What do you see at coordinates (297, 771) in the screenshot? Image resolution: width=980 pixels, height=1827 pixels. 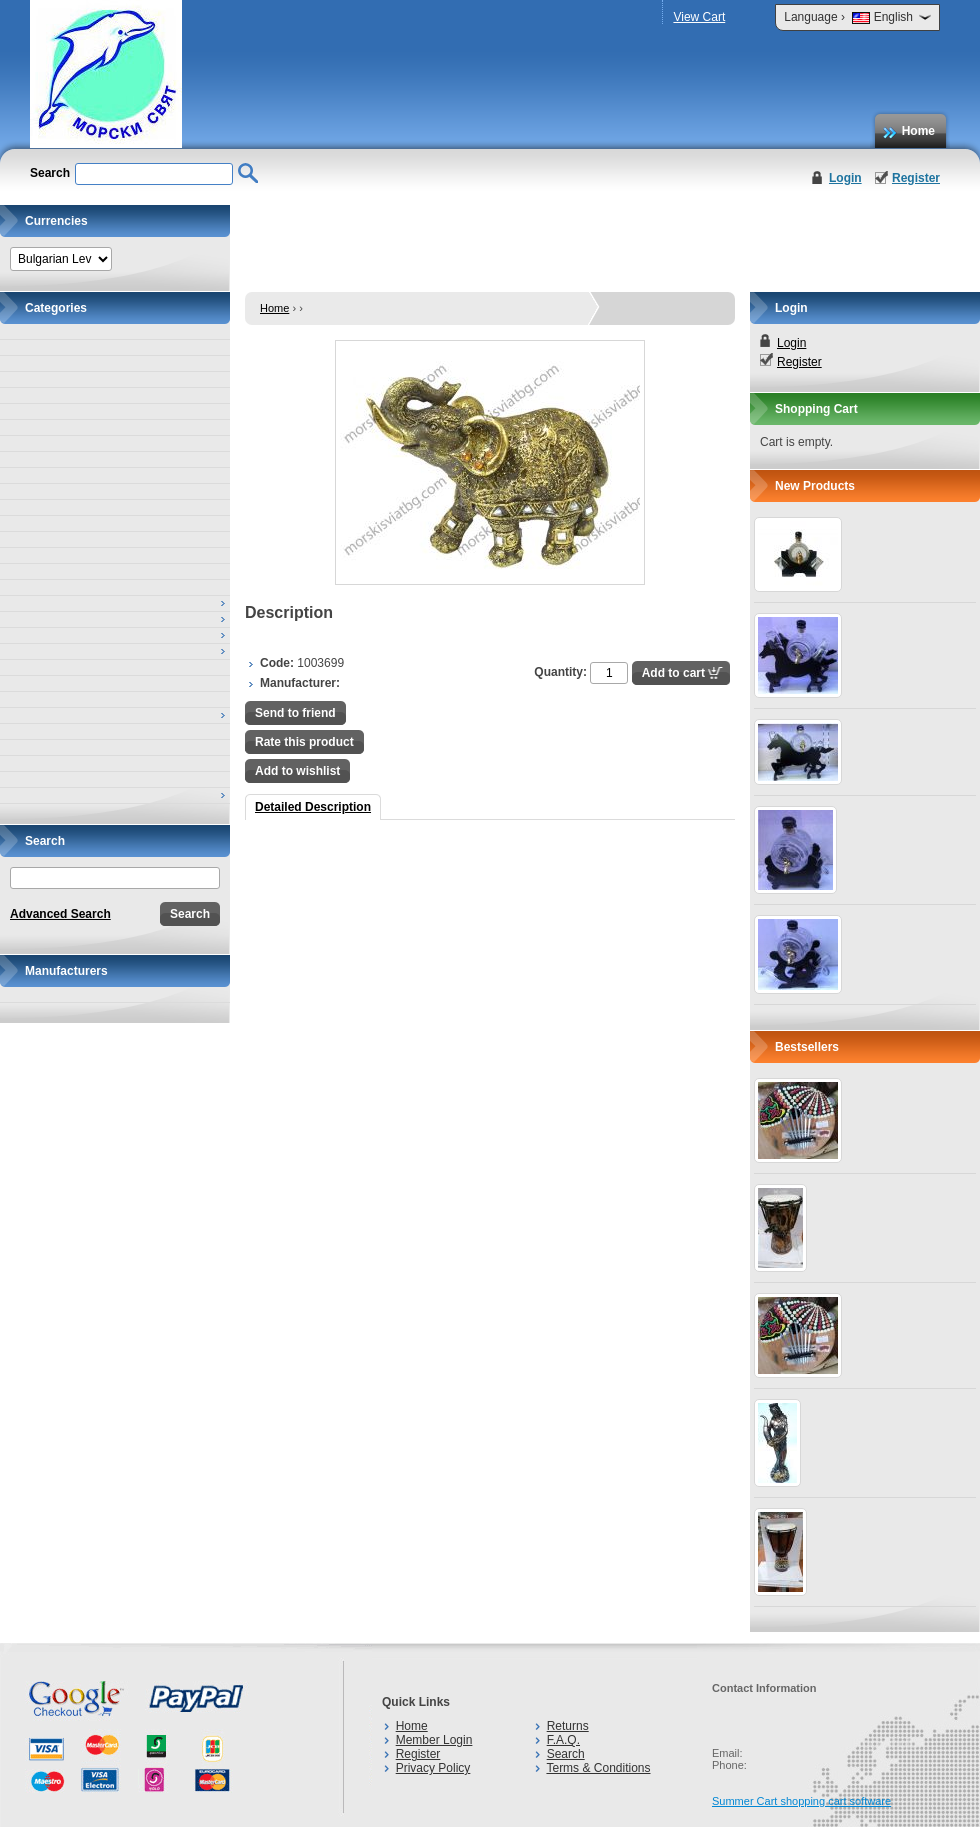 I see `Add to wishlist` at bounding box center [297, 771].